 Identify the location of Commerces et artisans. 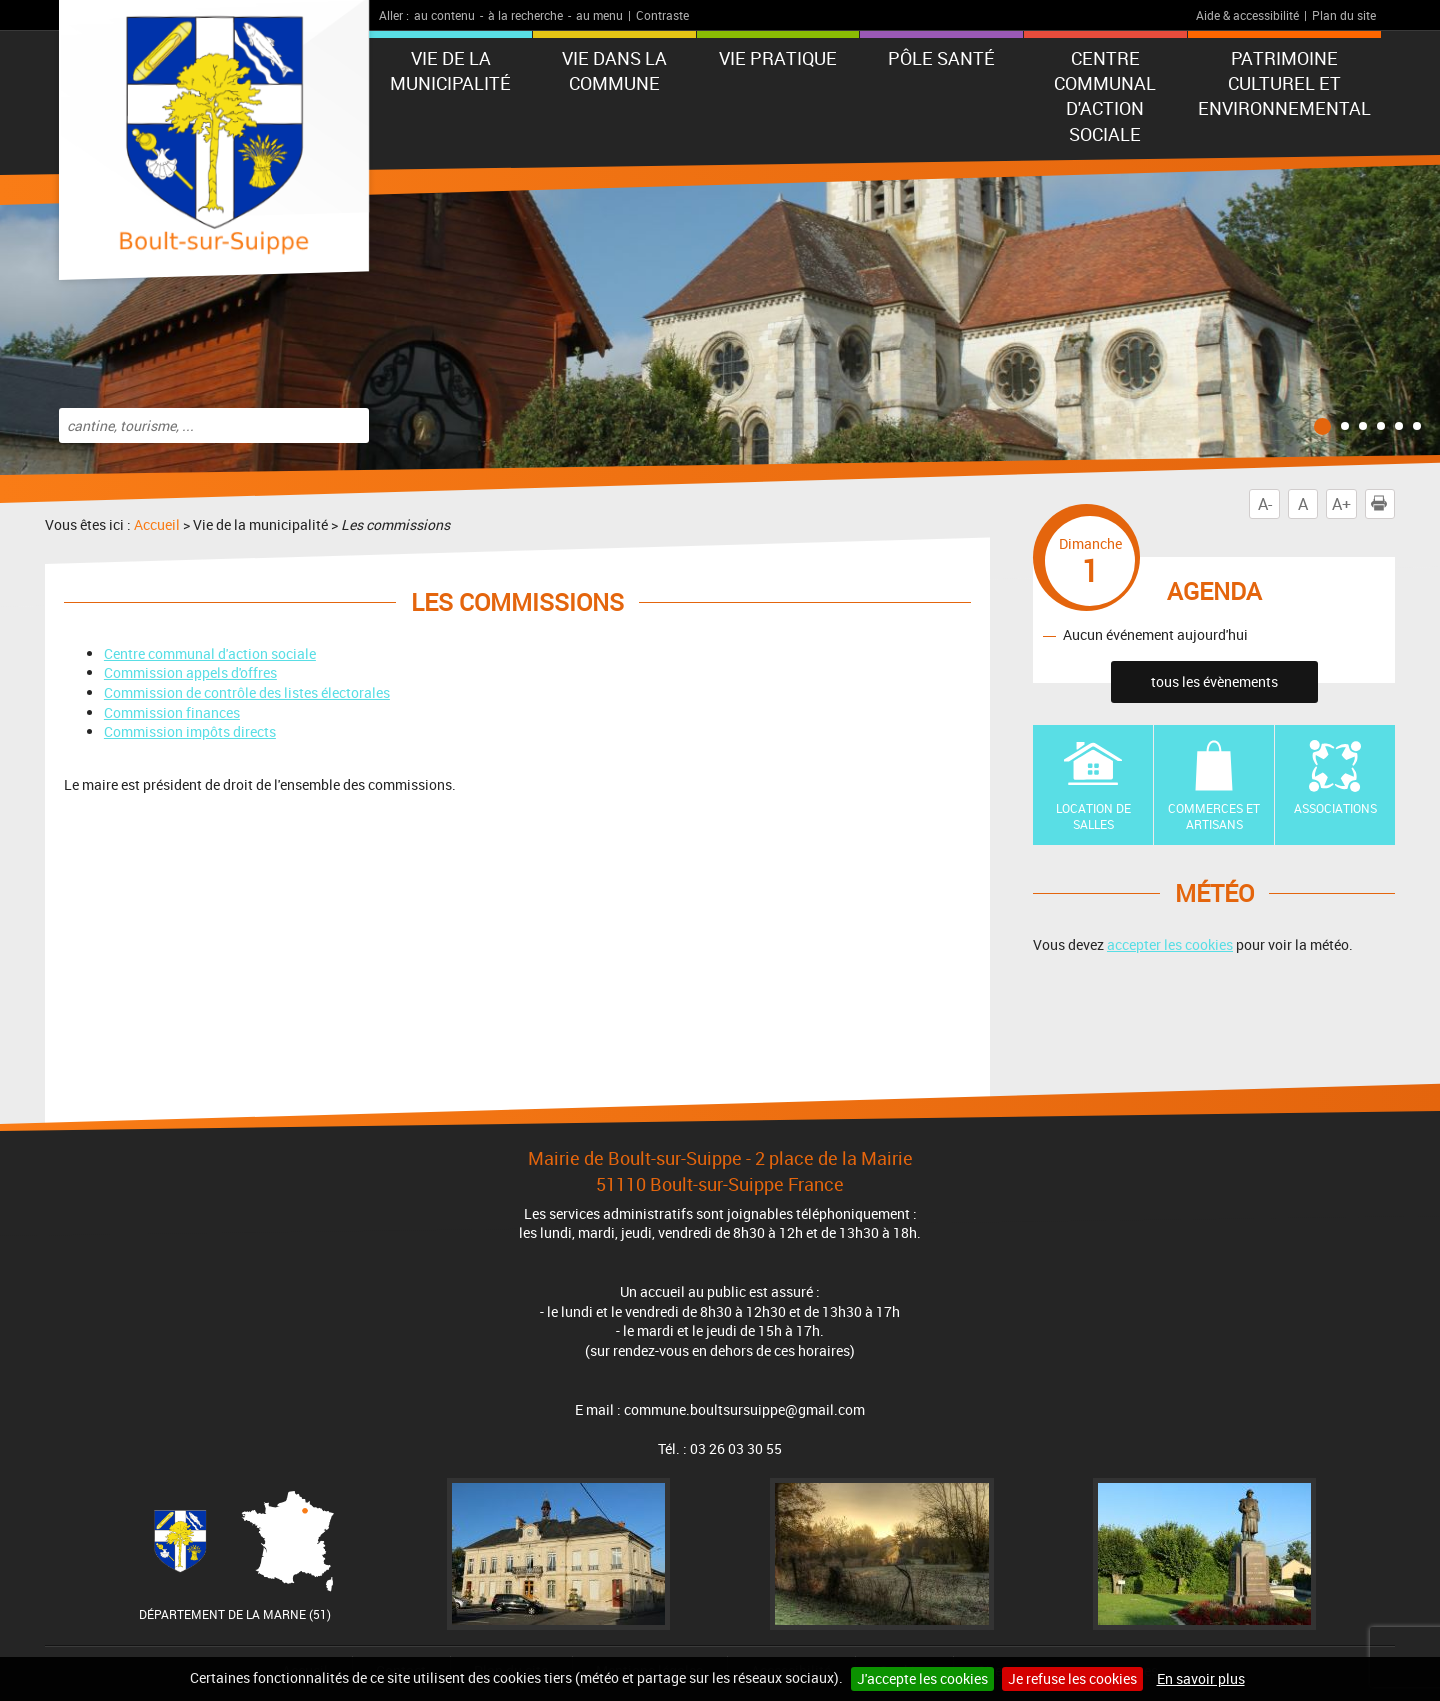
(1214, 816).